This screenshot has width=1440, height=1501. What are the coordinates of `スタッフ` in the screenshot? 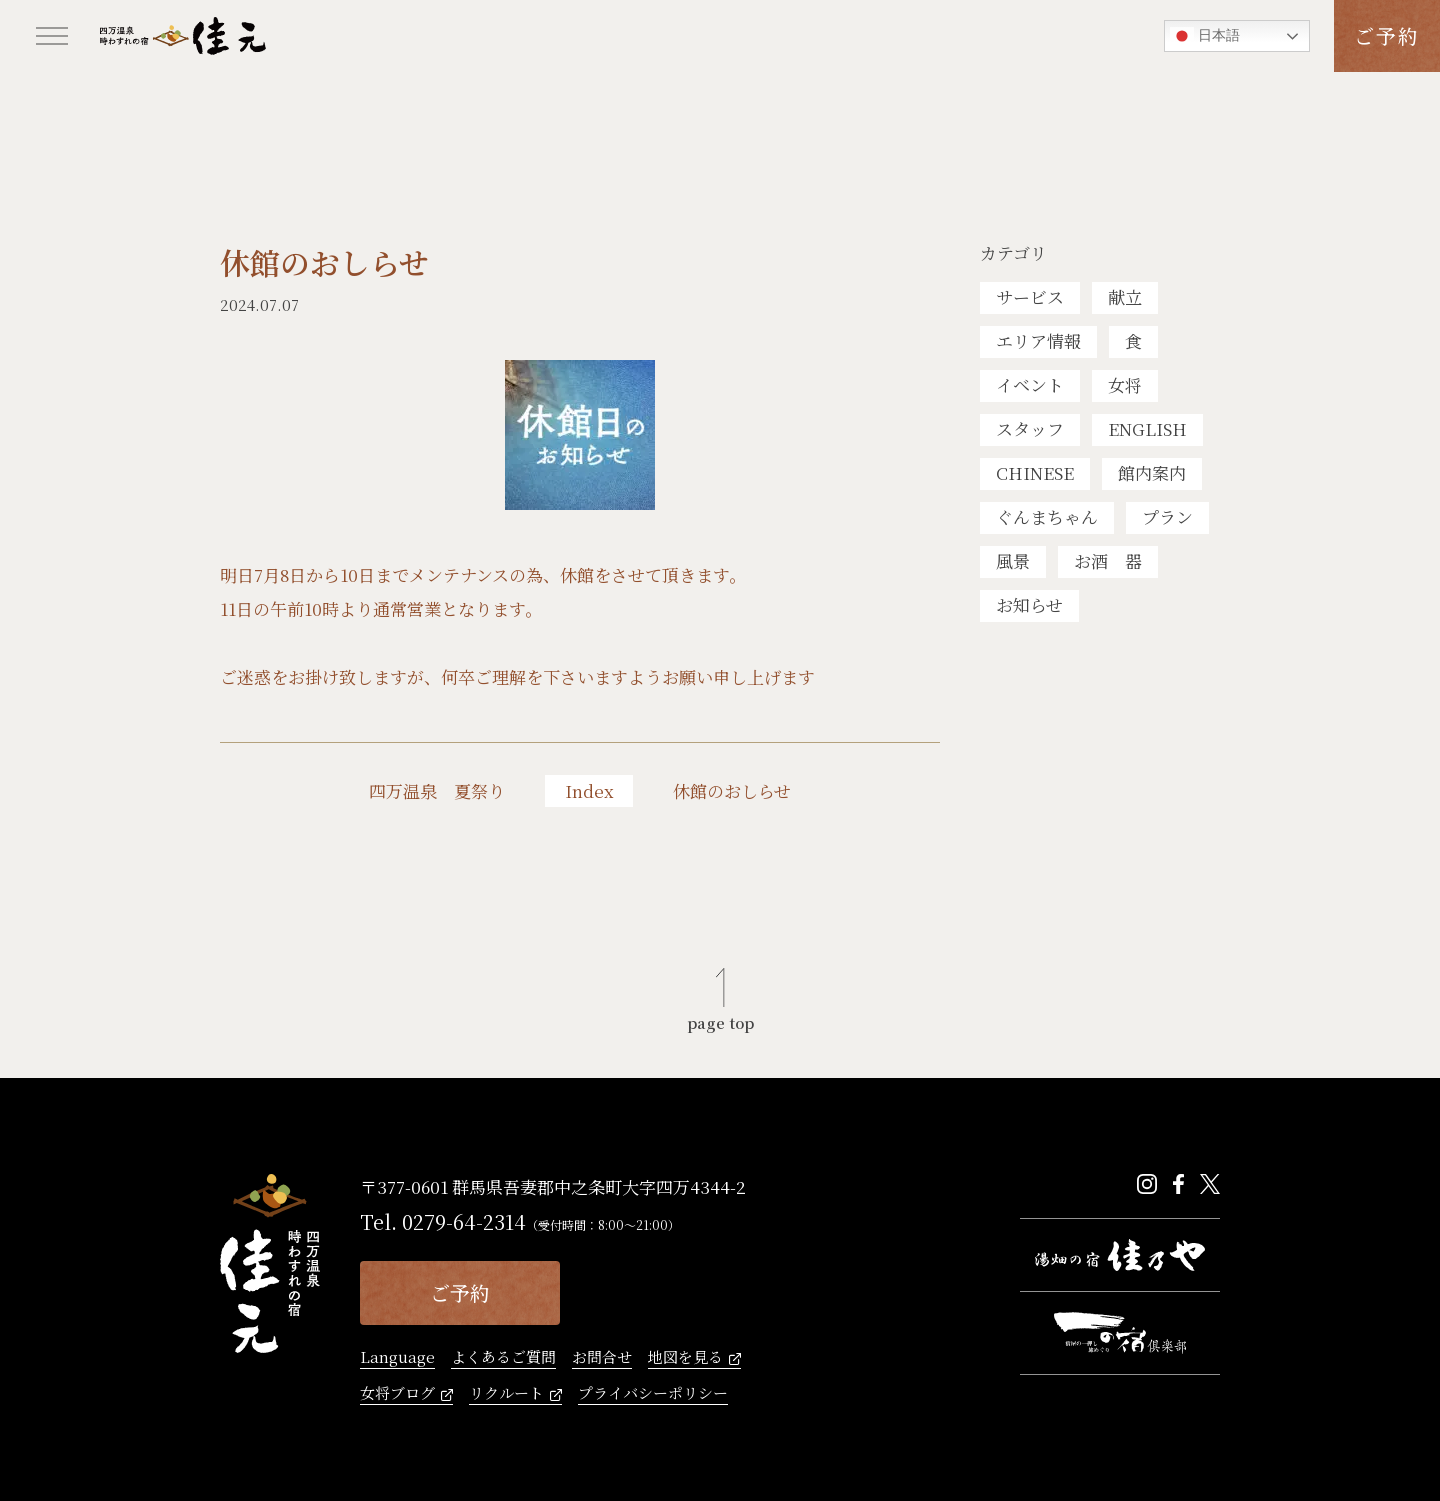 It's located at (1030, 428).